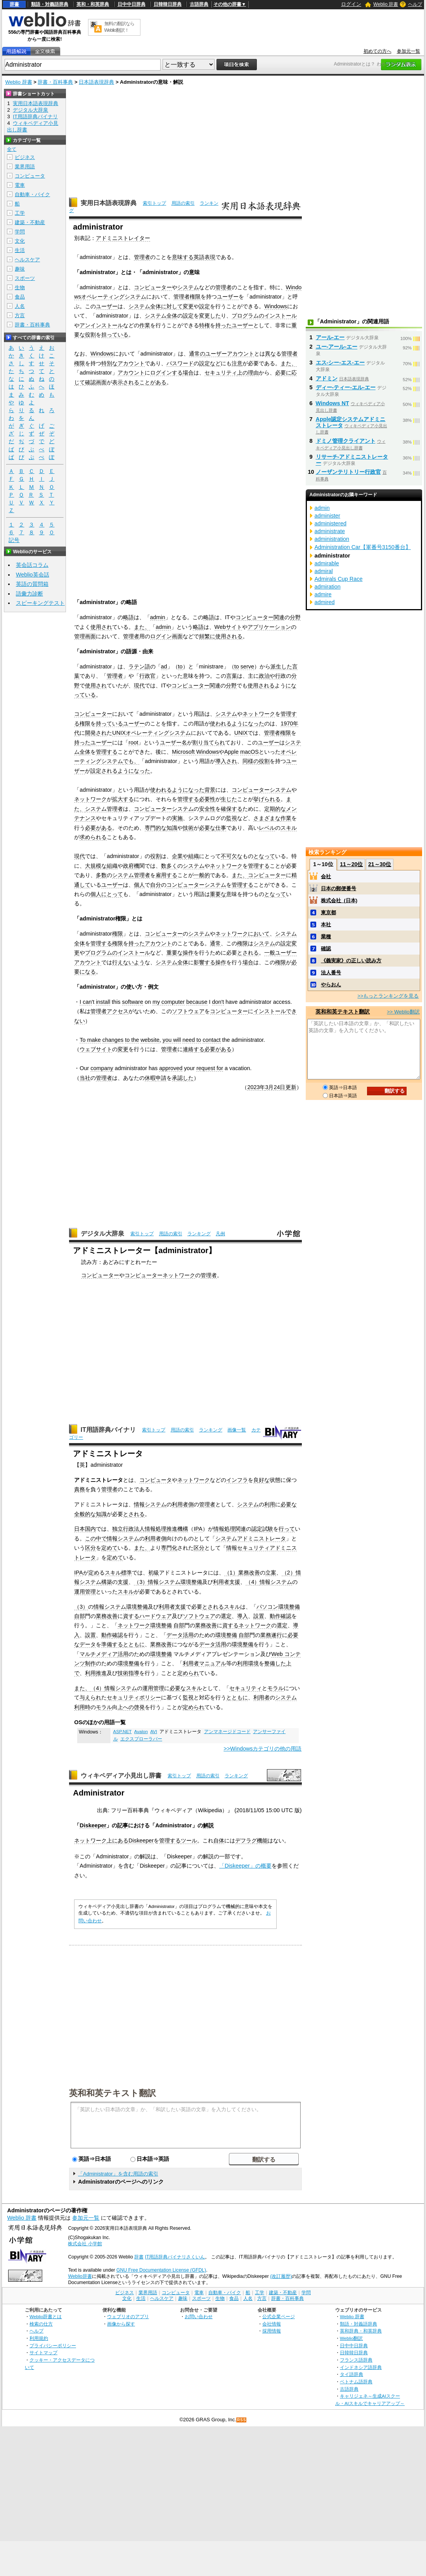  What do you see at coordinates (289, 363) in the screenshot?
I see `また、` at bounding box center [289, 363].